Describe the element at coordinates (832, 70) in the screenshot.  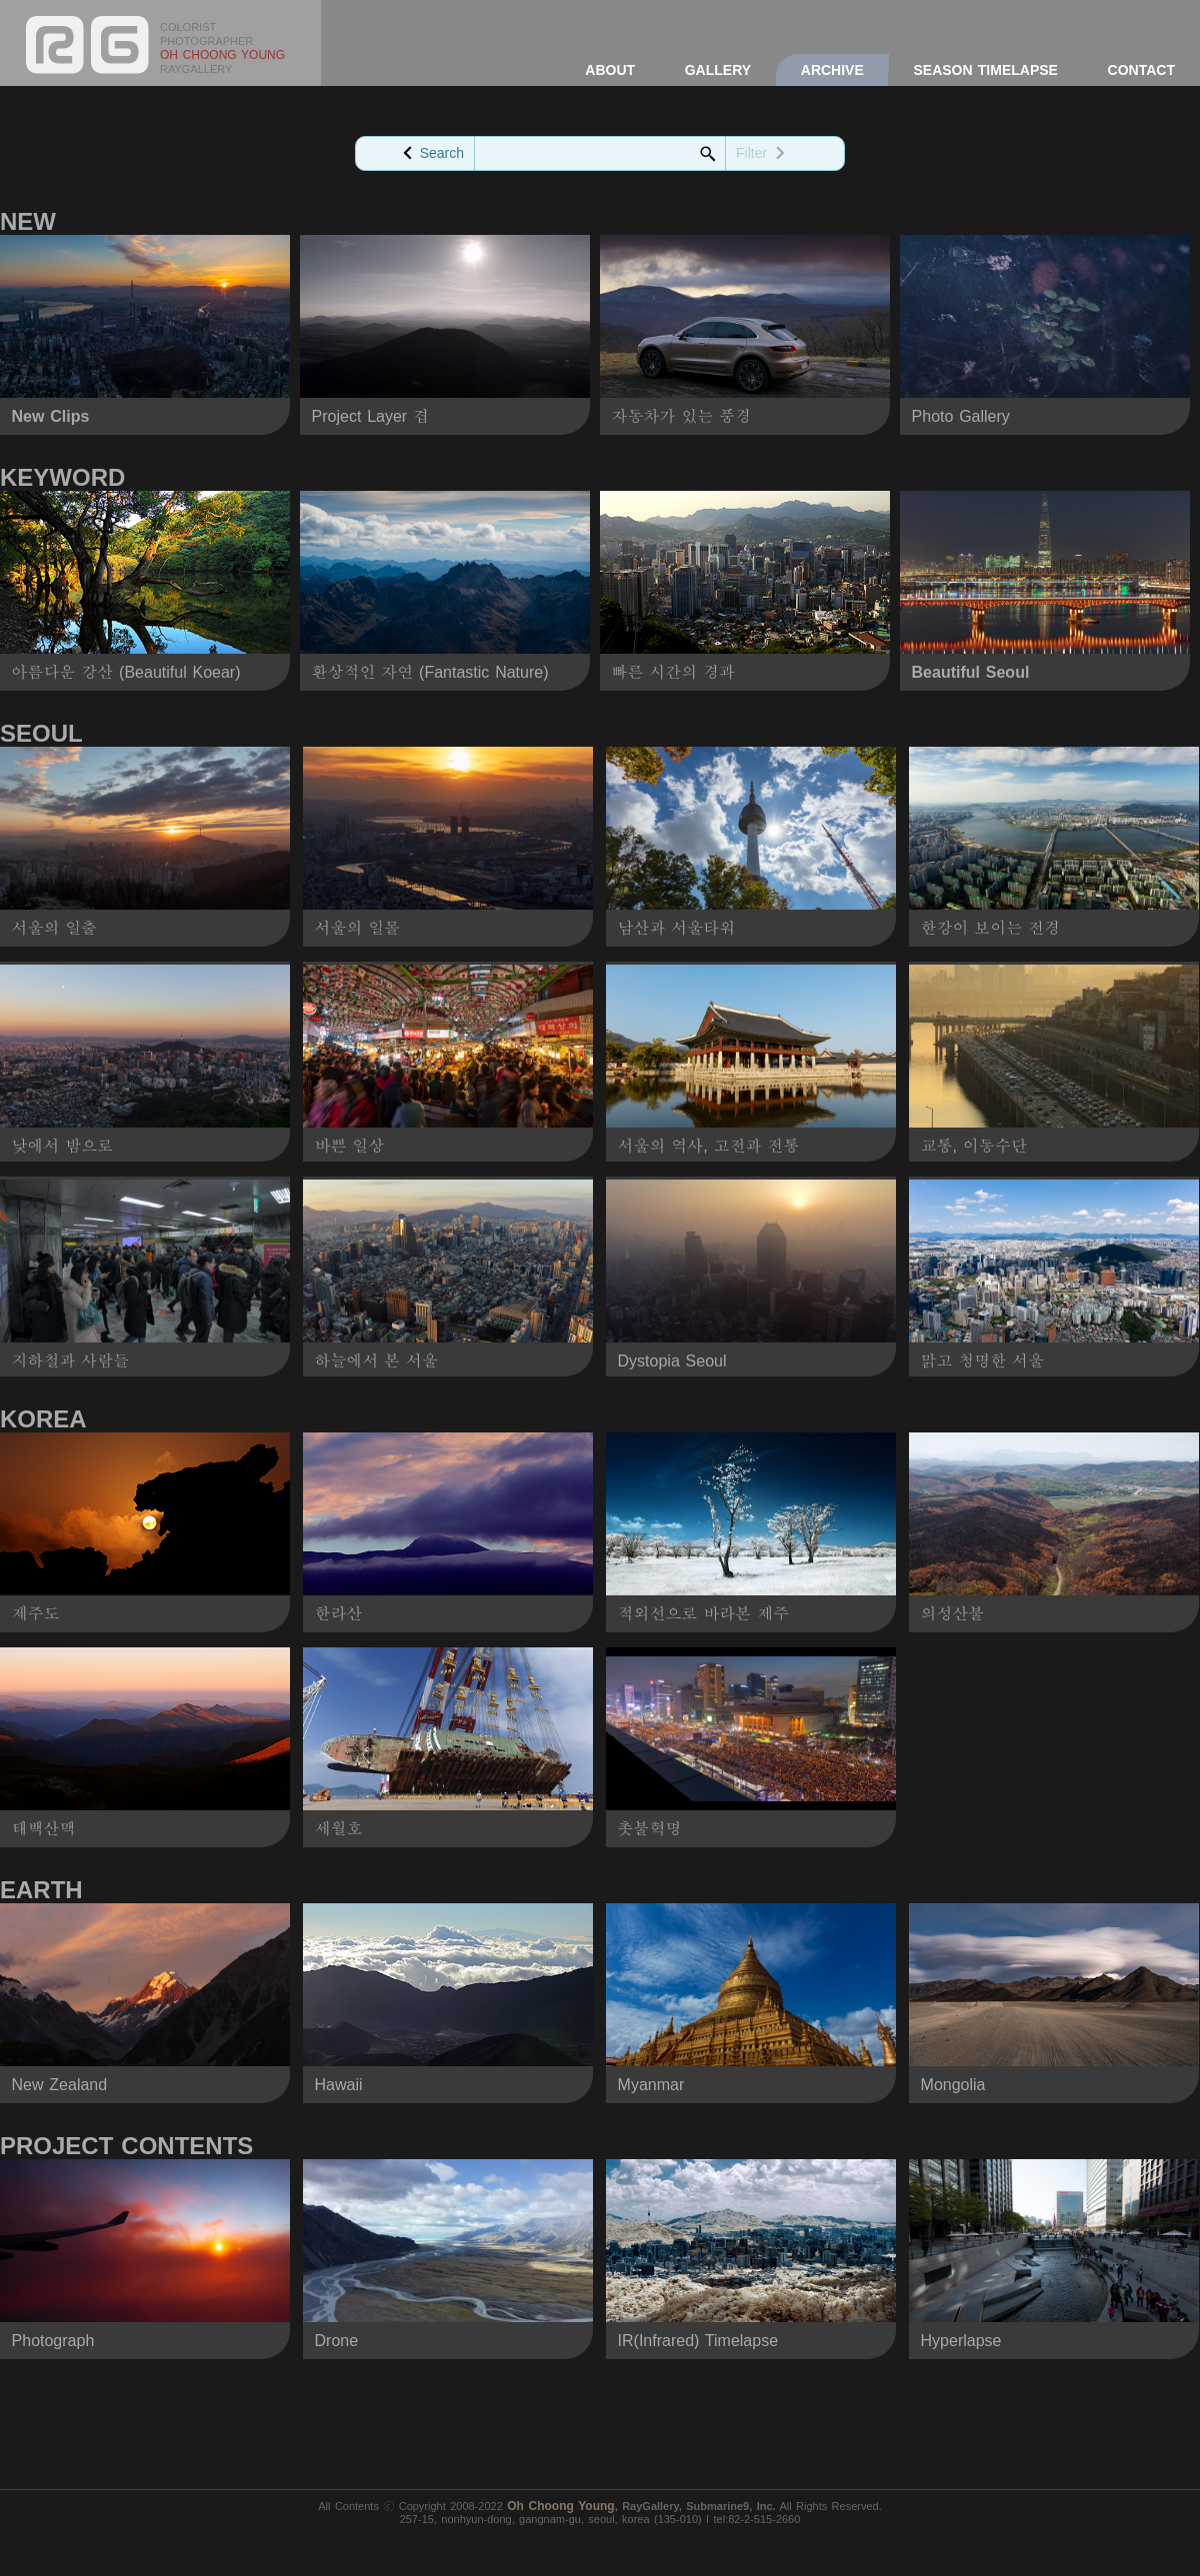
I see `ARCHIVE` at that location.